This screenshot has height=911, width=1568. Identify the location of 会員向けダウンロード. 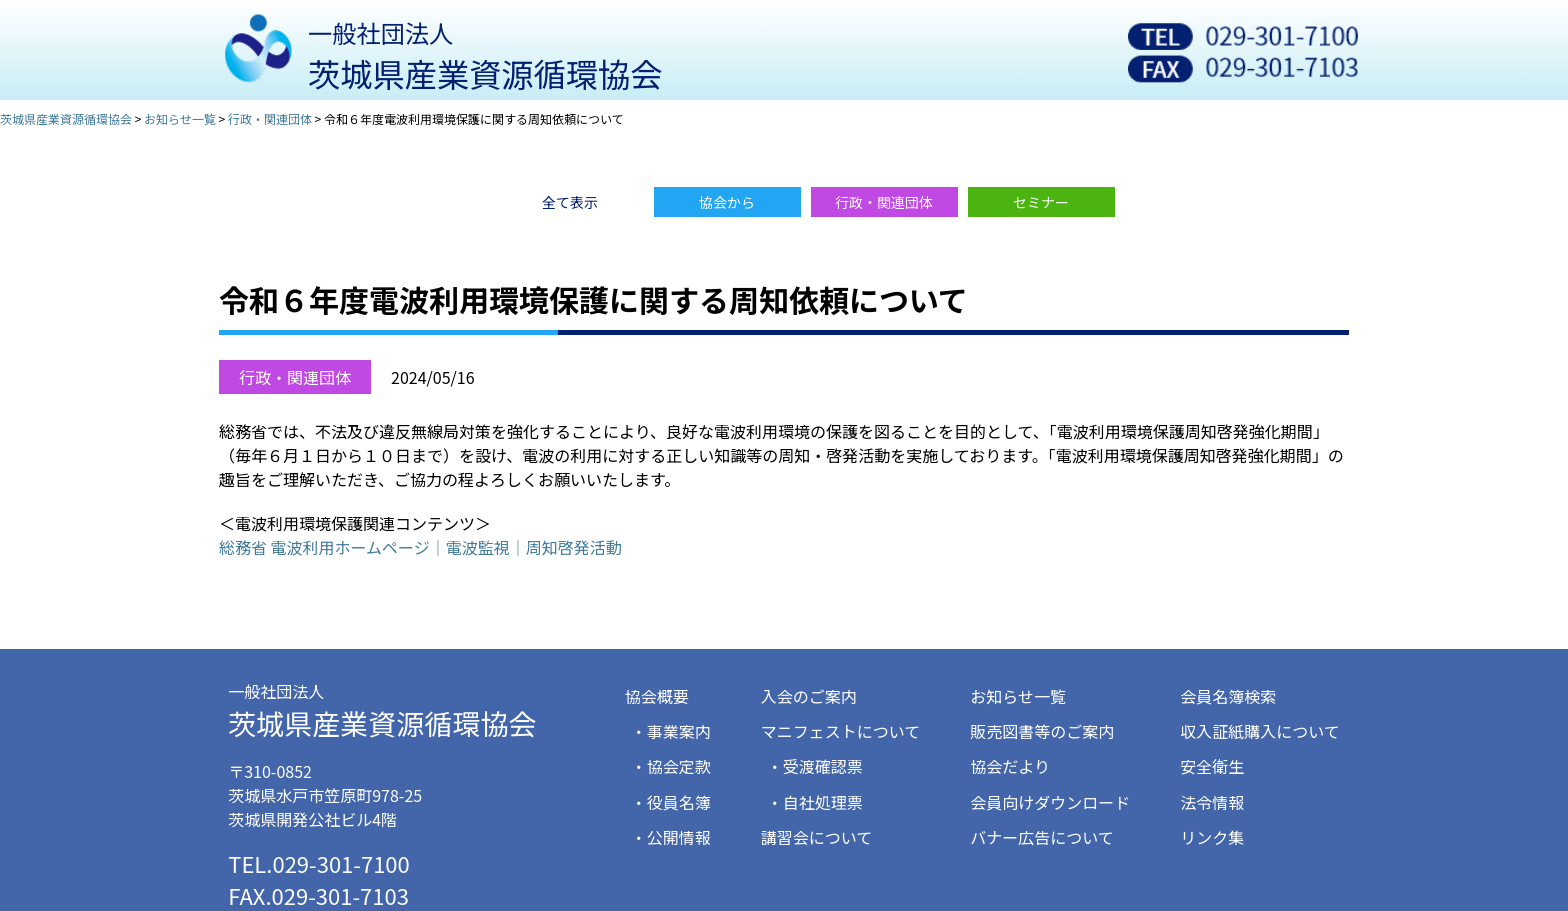
(1050, 802).